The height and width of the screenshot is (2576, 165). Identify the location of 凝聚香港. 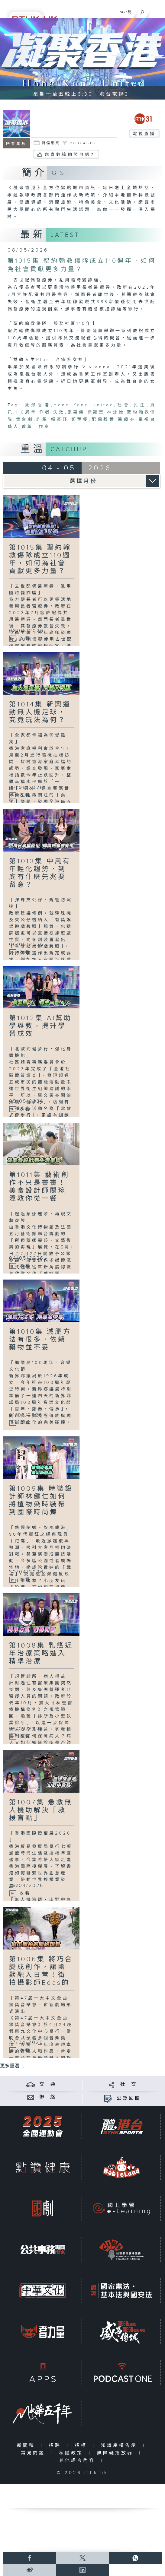
(37, 405).